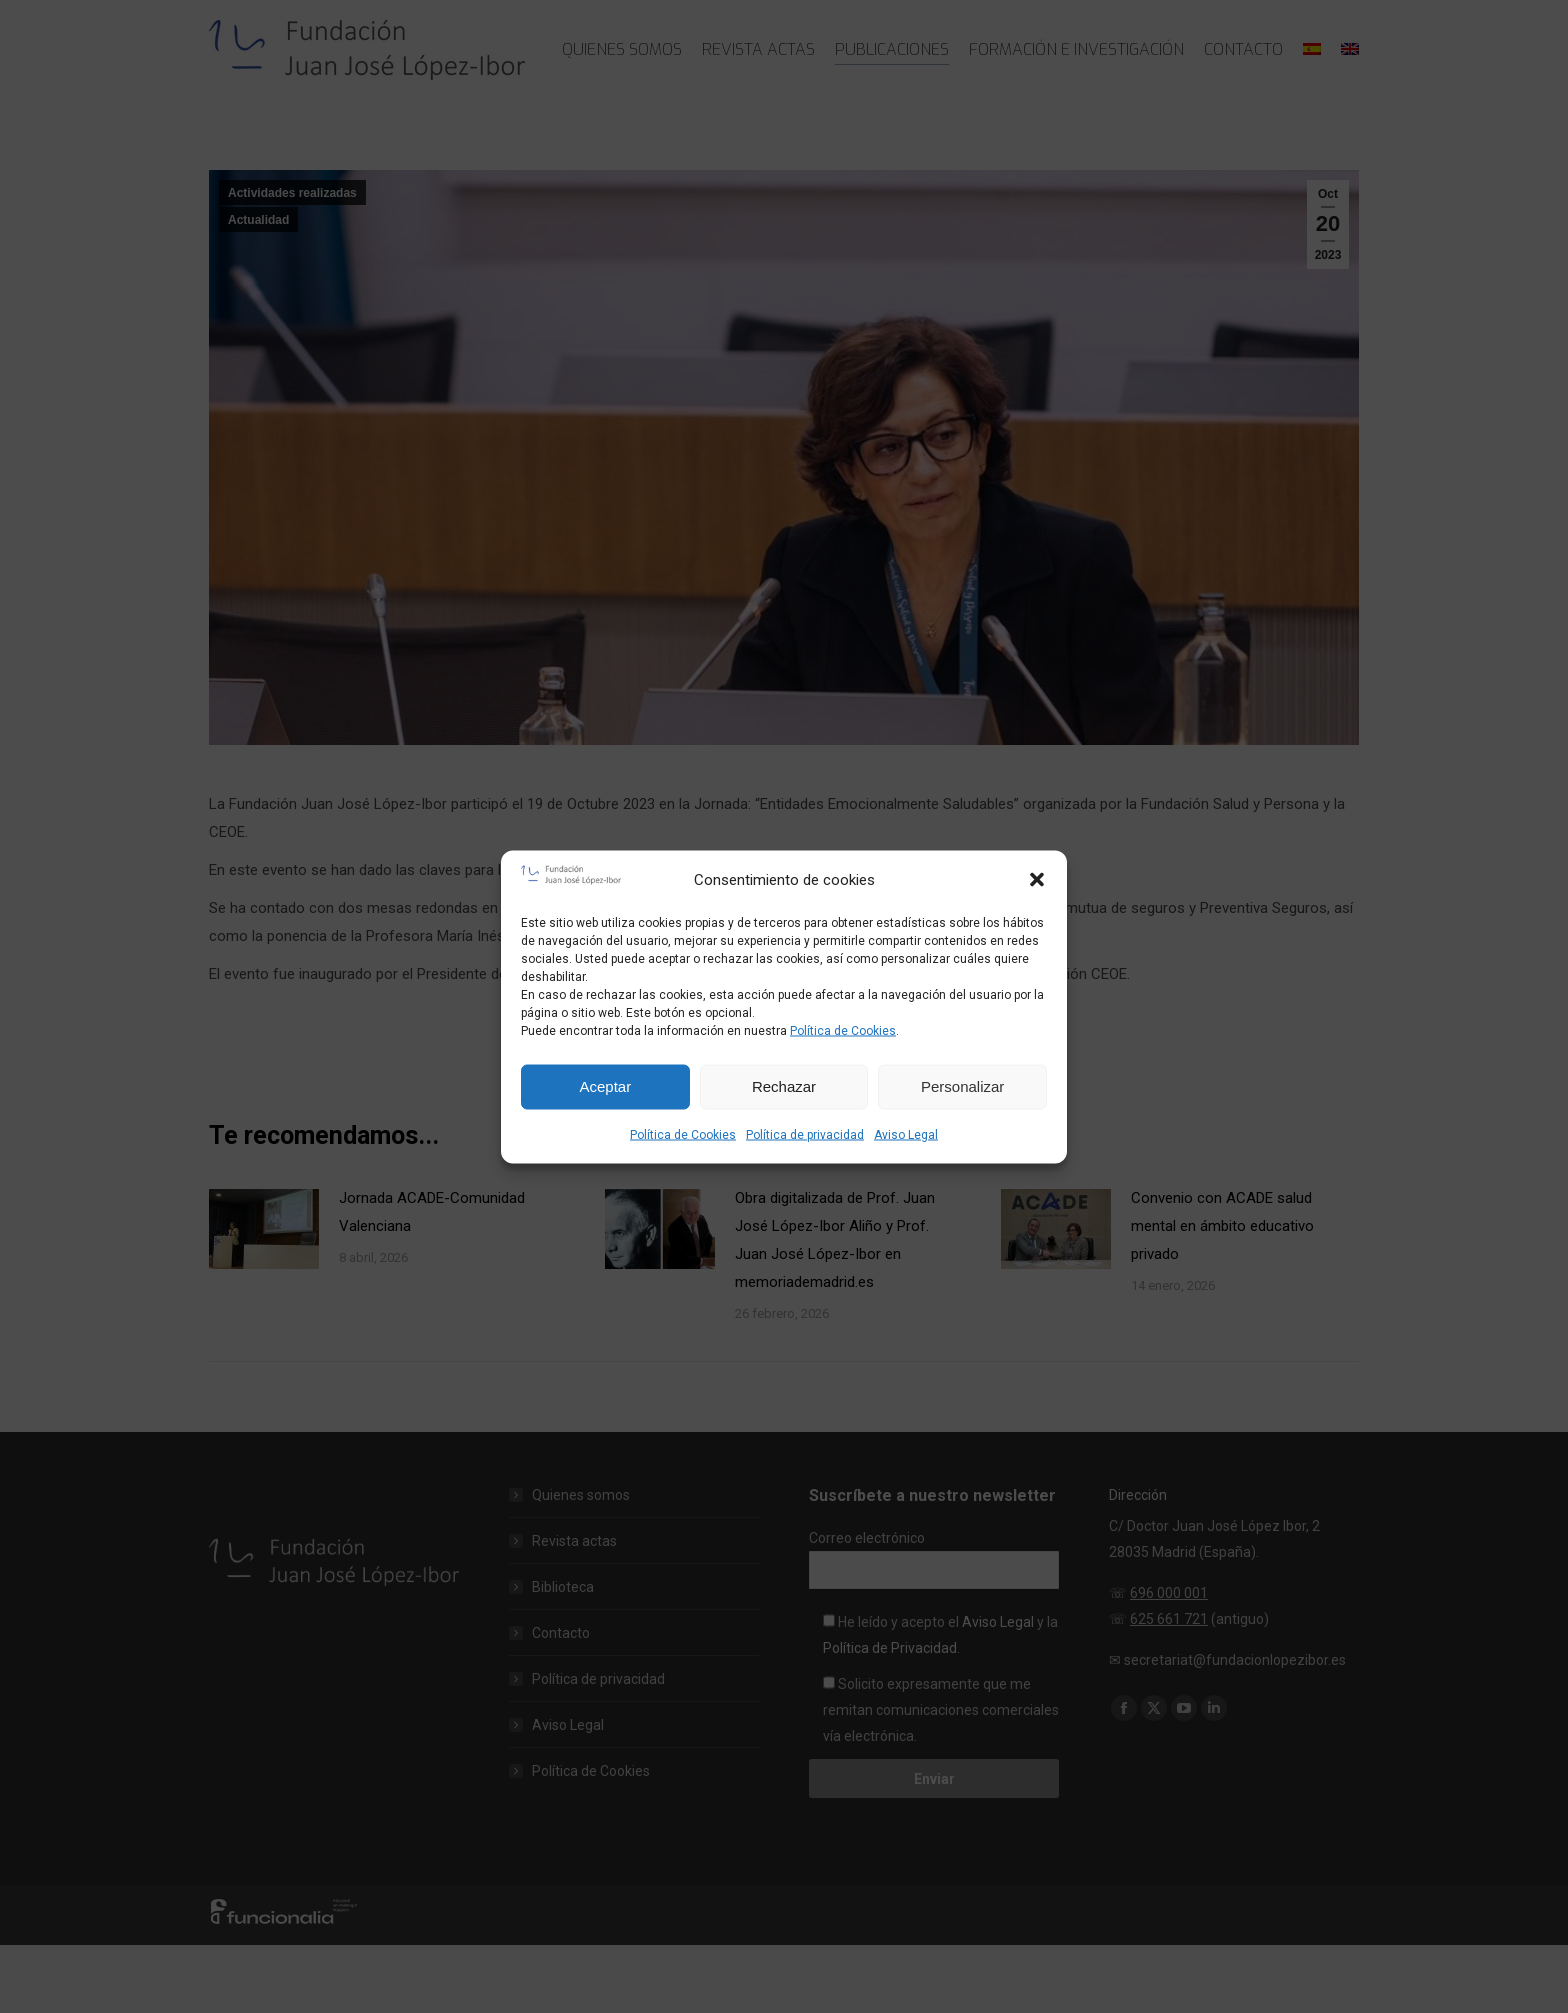 The image size is (1568, 2013). I want to click on Política de Cookies, so click(843, 1030).